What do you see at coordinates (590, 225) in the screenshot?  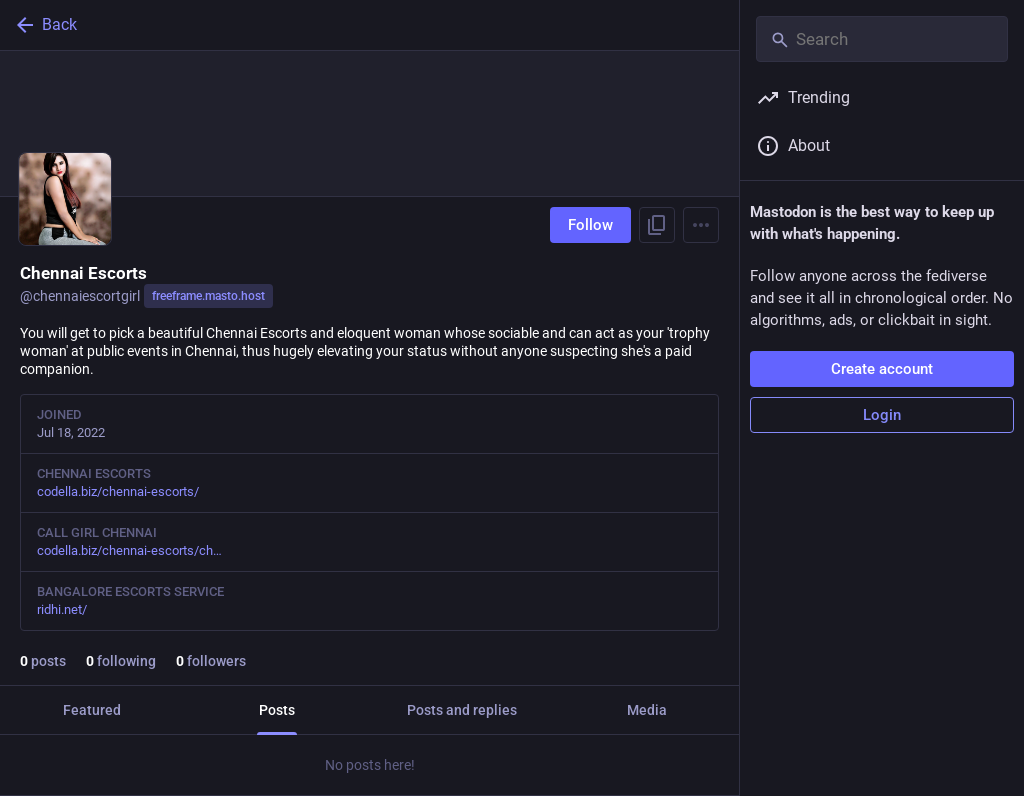 I see `Follow` at bounding box center [590, 225].